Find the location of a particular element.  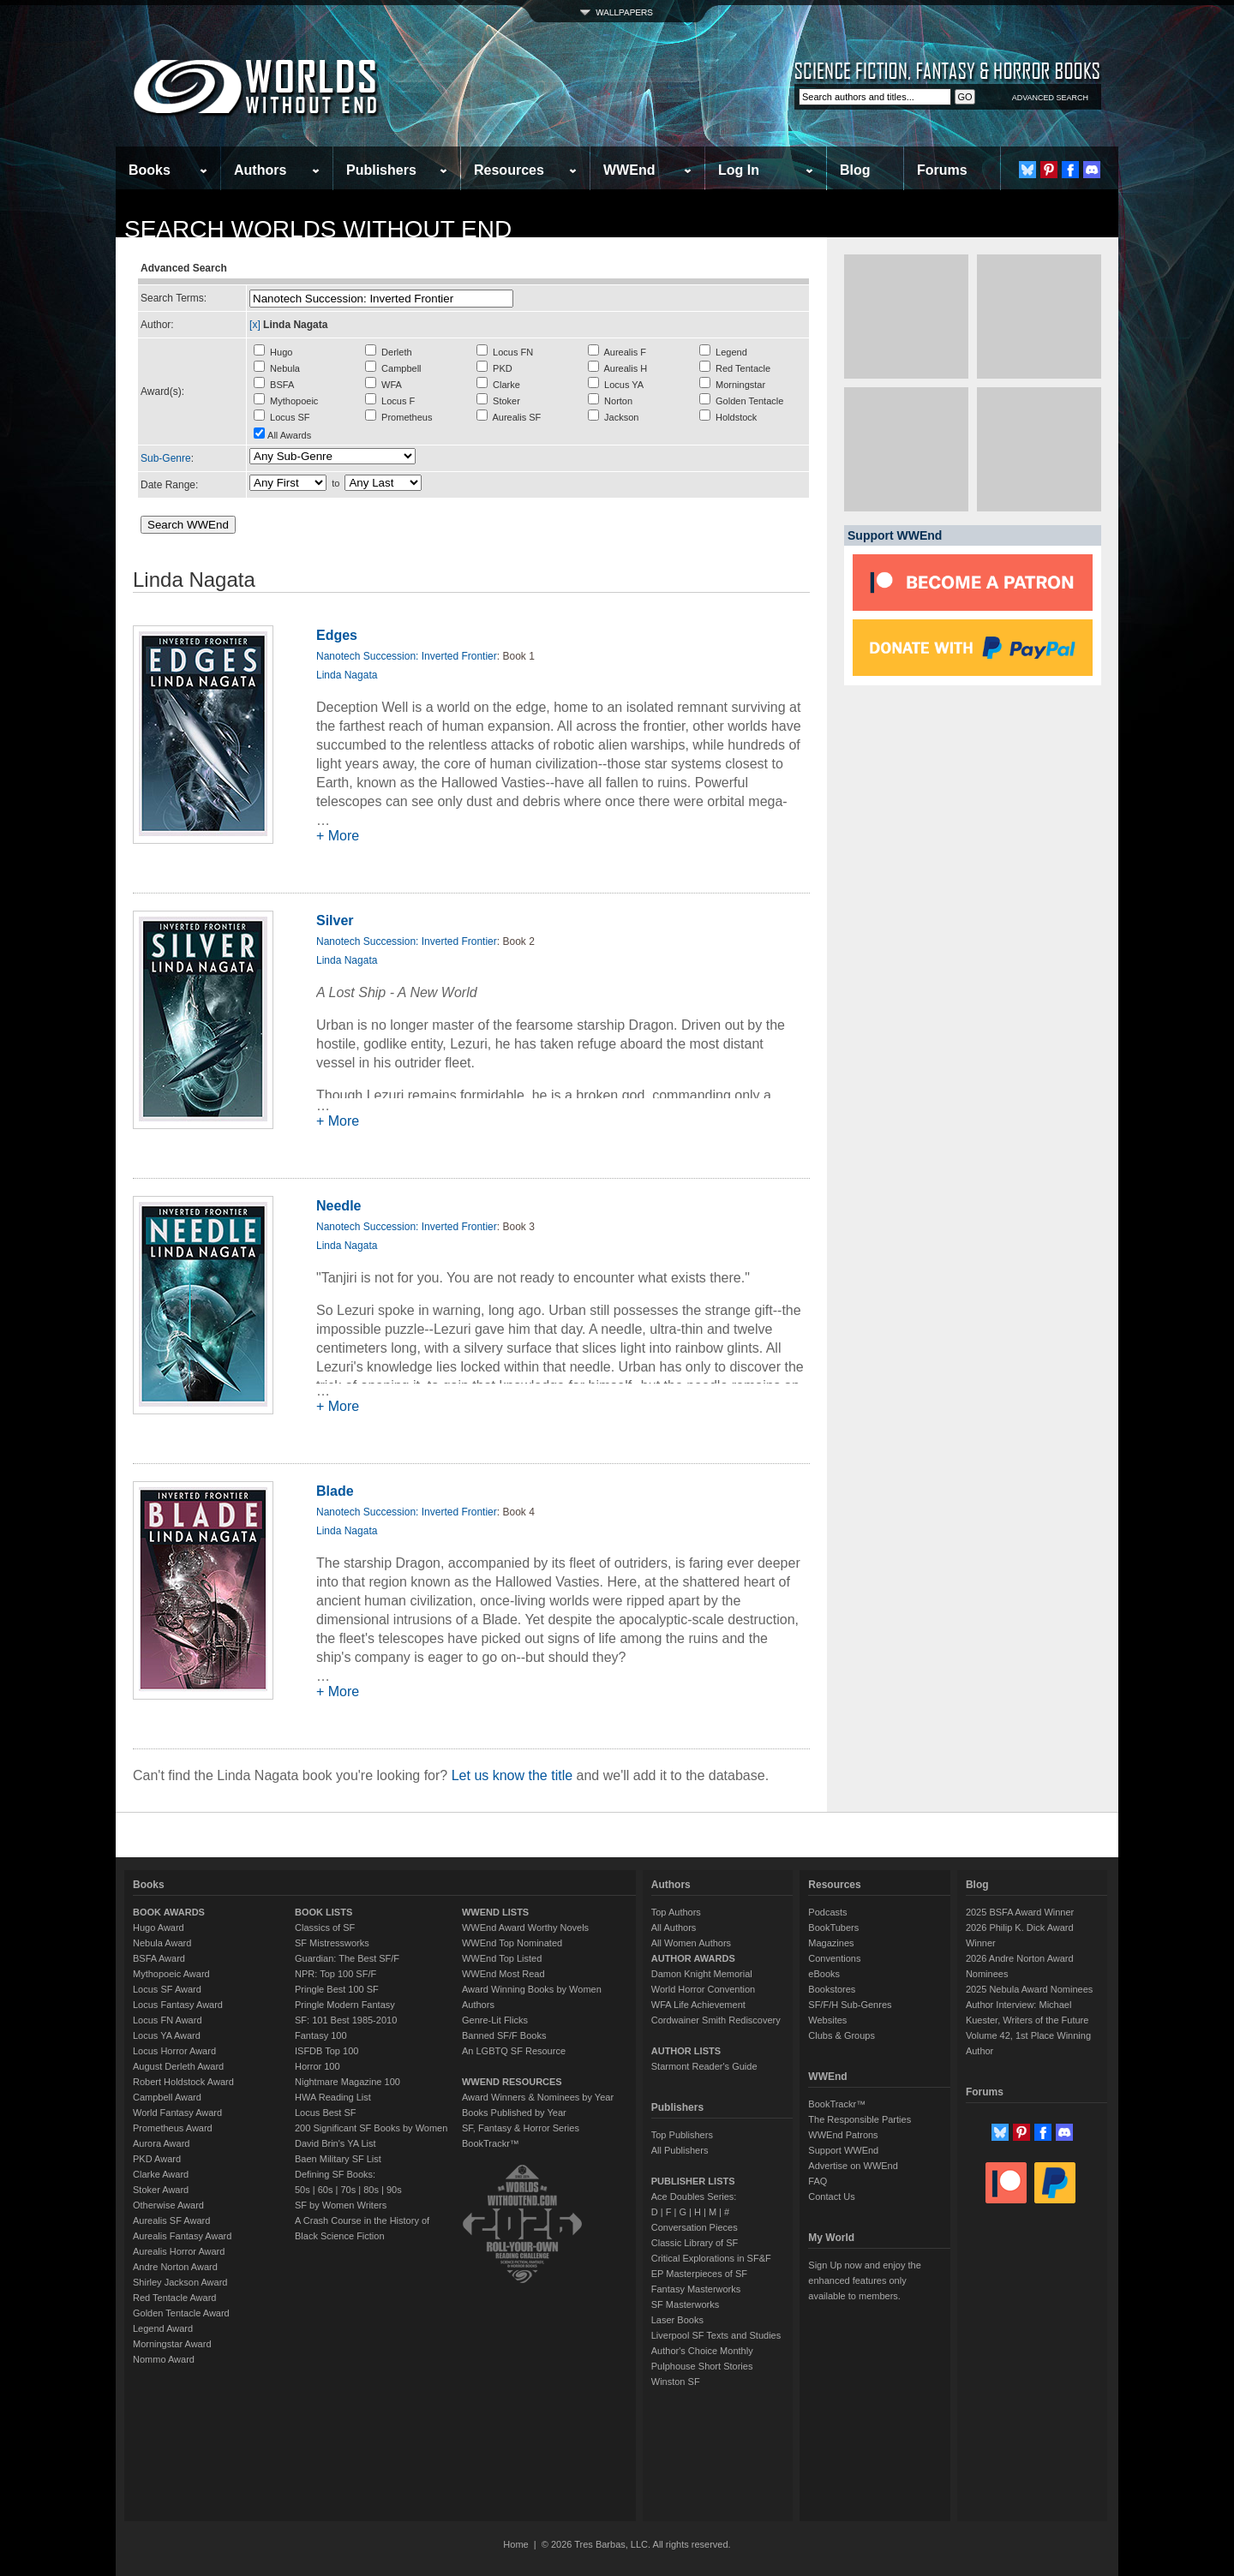

BOOK AWARDS is located at coordinates (169, 1912).